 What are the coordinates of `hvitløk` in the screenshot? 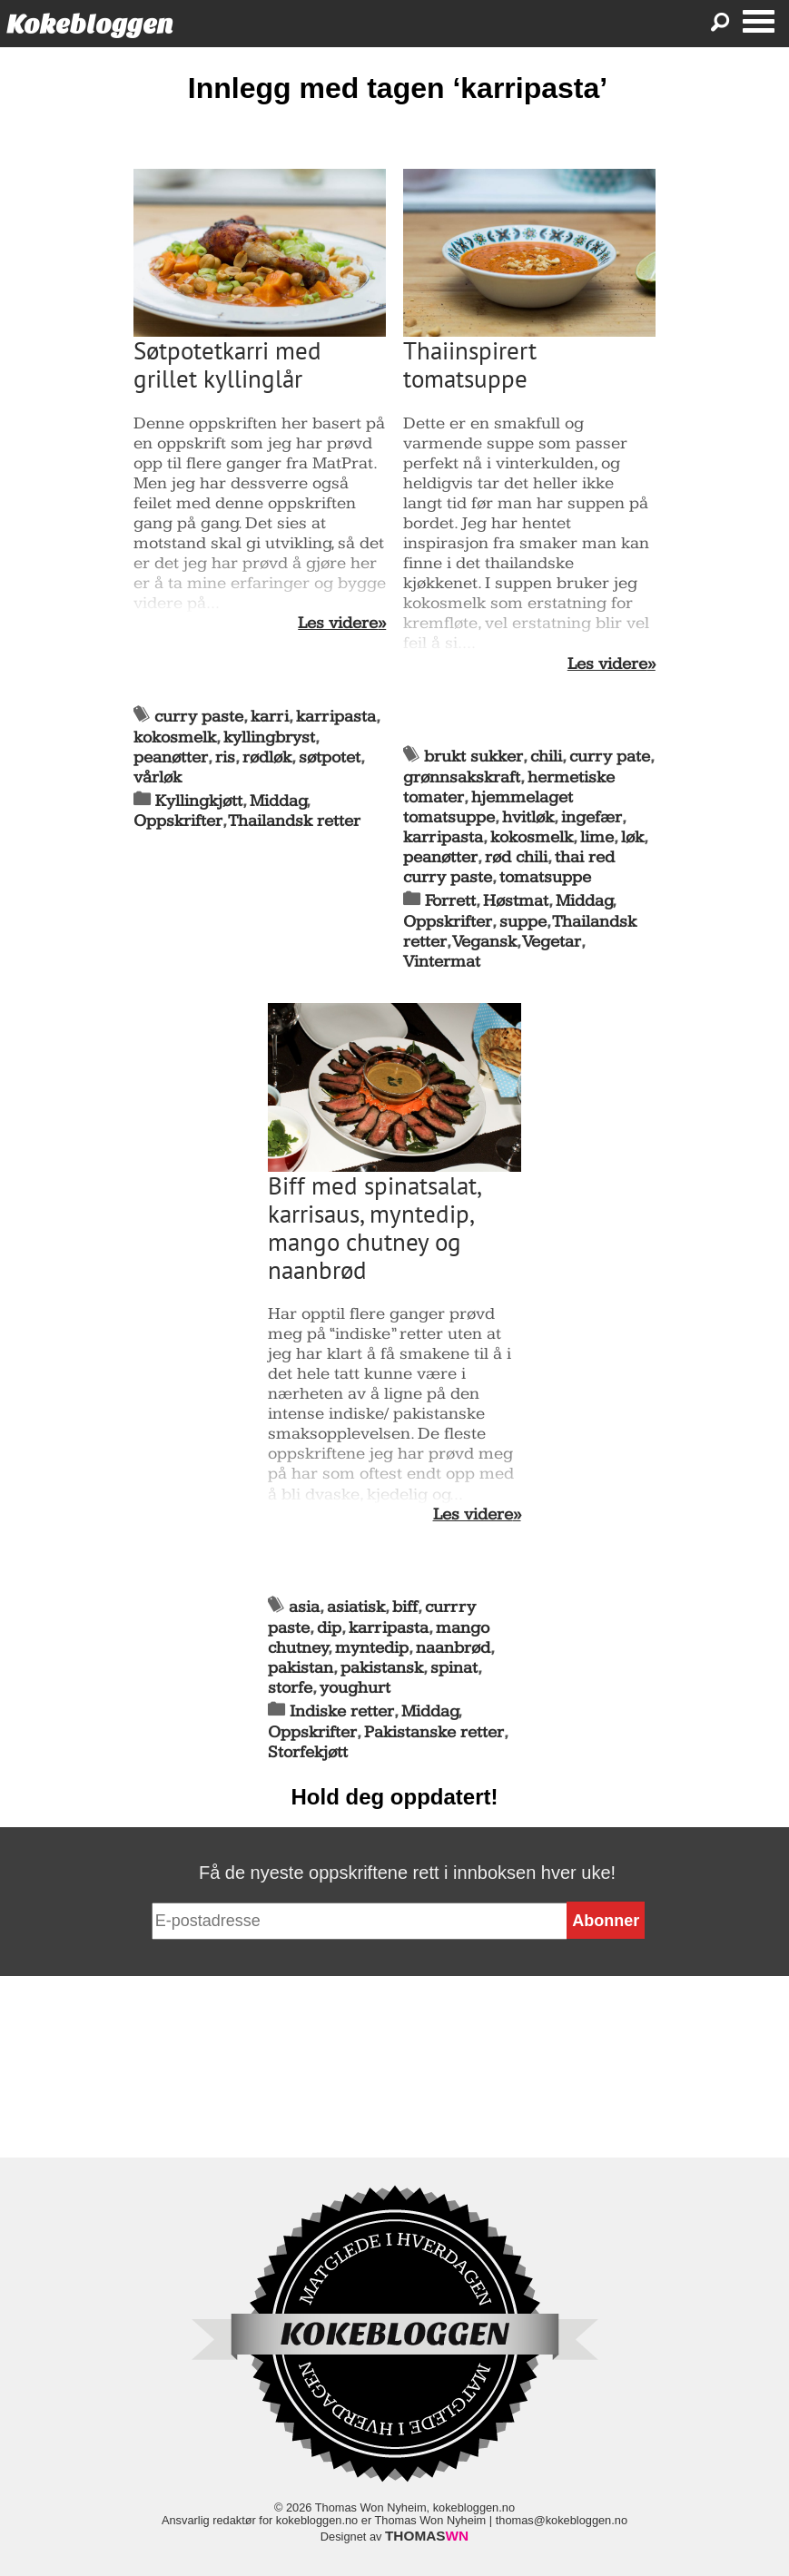 It's located at (528, 817).